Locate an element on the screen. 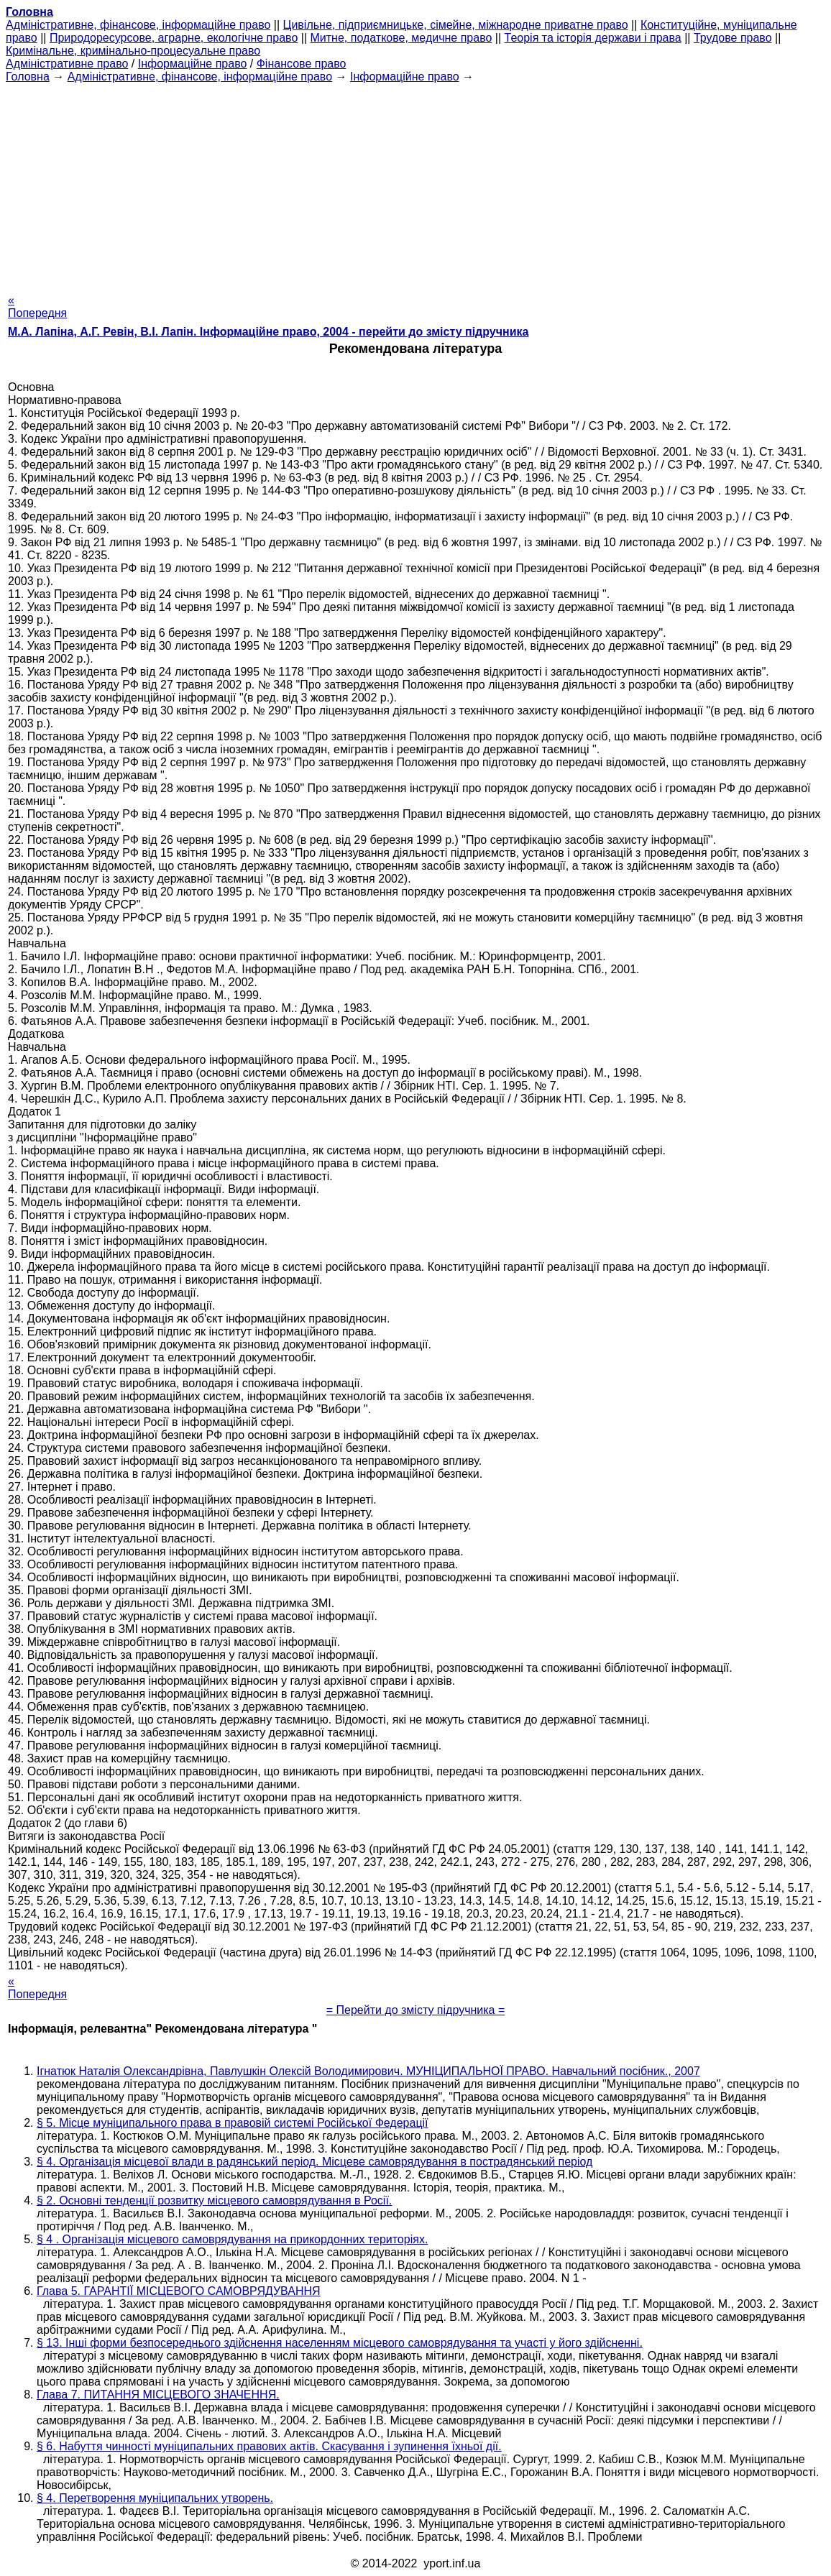 This screenshot has height=2576, width=831. Інформаційне право is located at coordinates (192, 64).